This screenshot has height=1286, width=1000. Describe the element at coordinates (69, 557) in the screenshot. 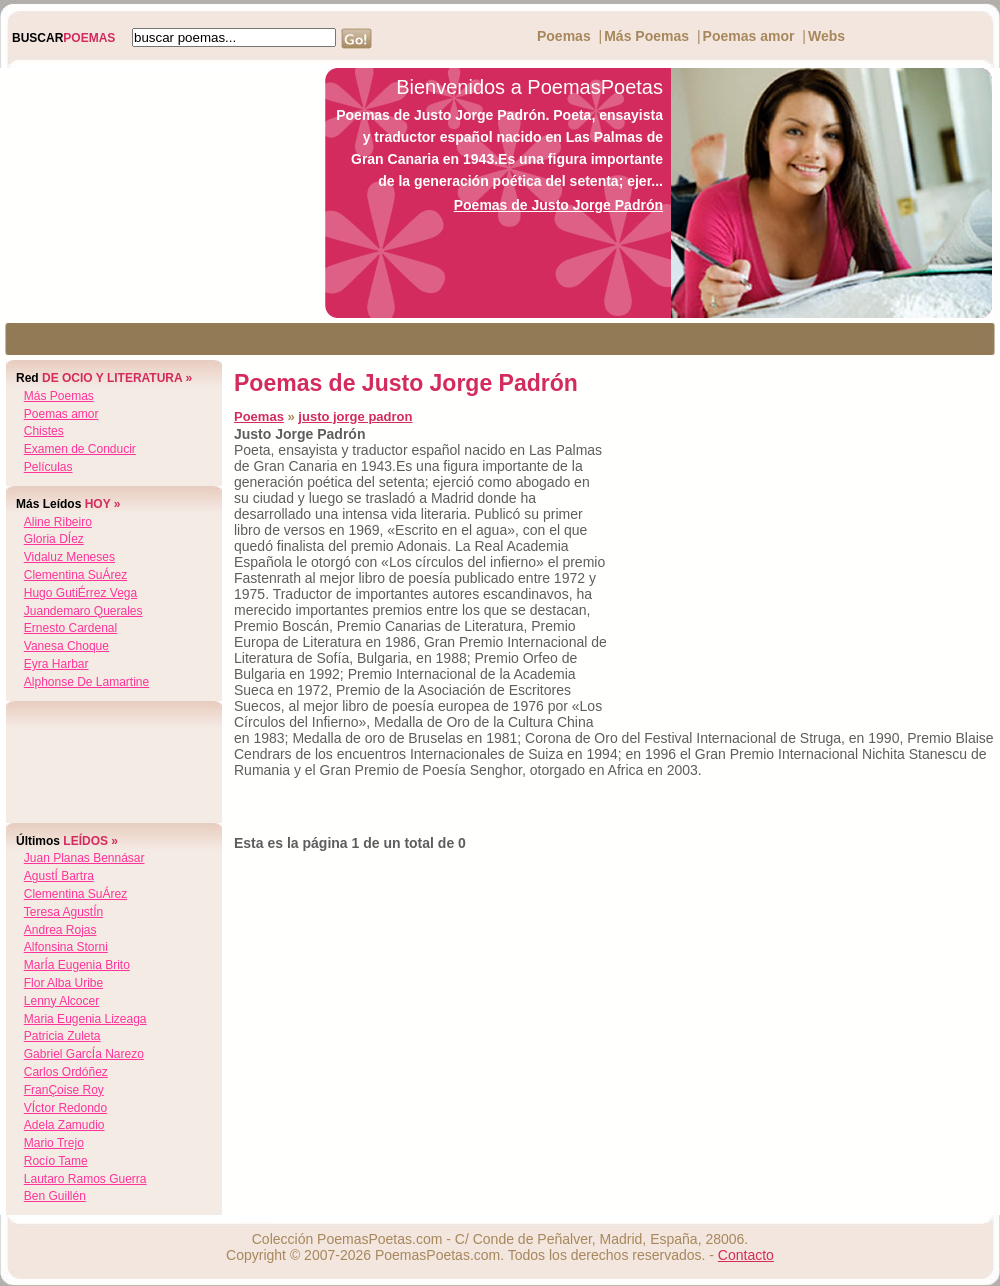

I see `vidaluz meneses` at that location.